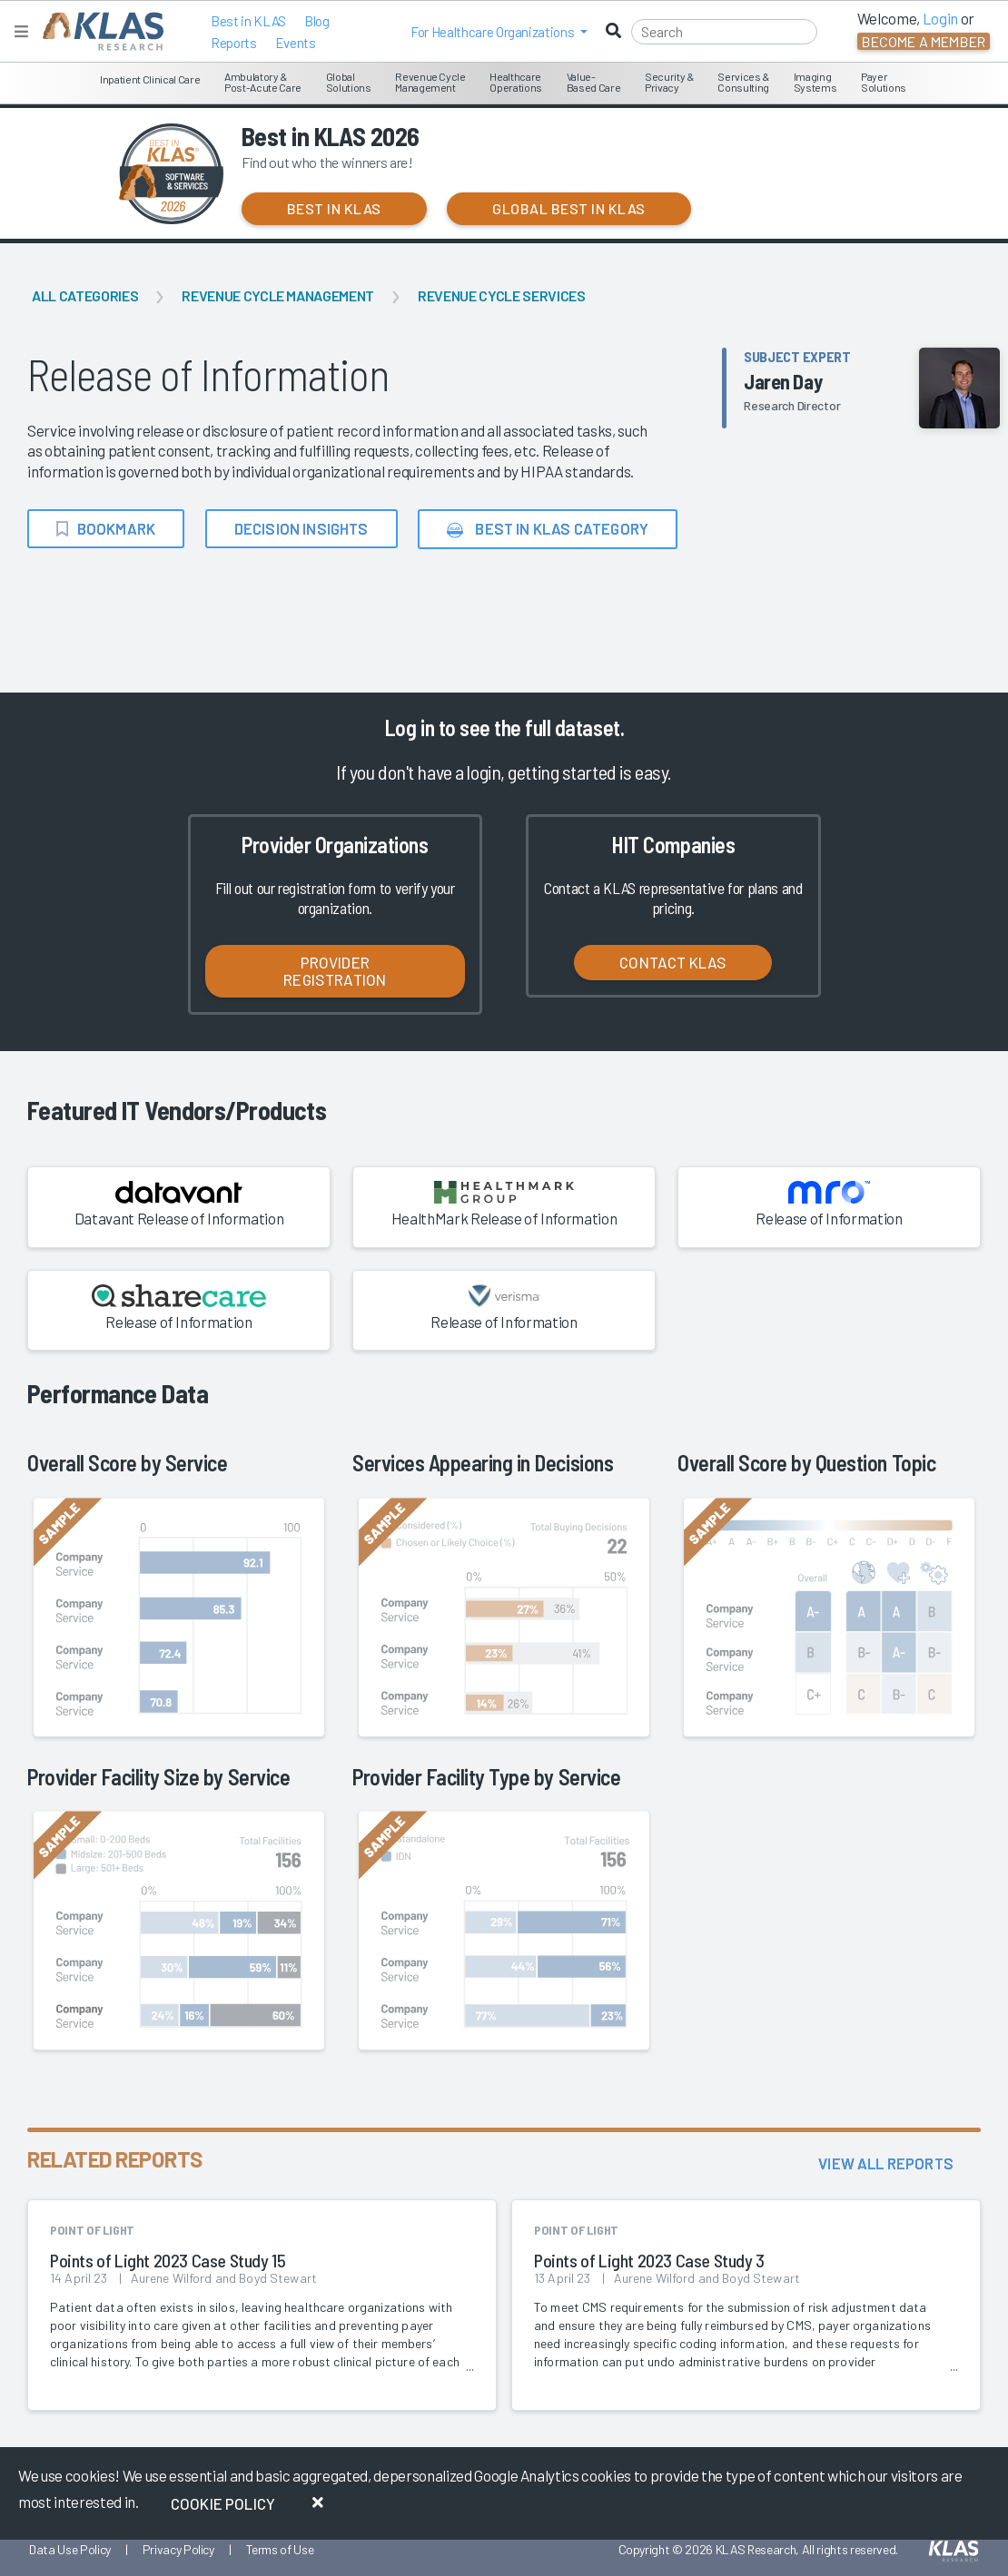  I want to click on Data Use Policy, so click(70, 2549).